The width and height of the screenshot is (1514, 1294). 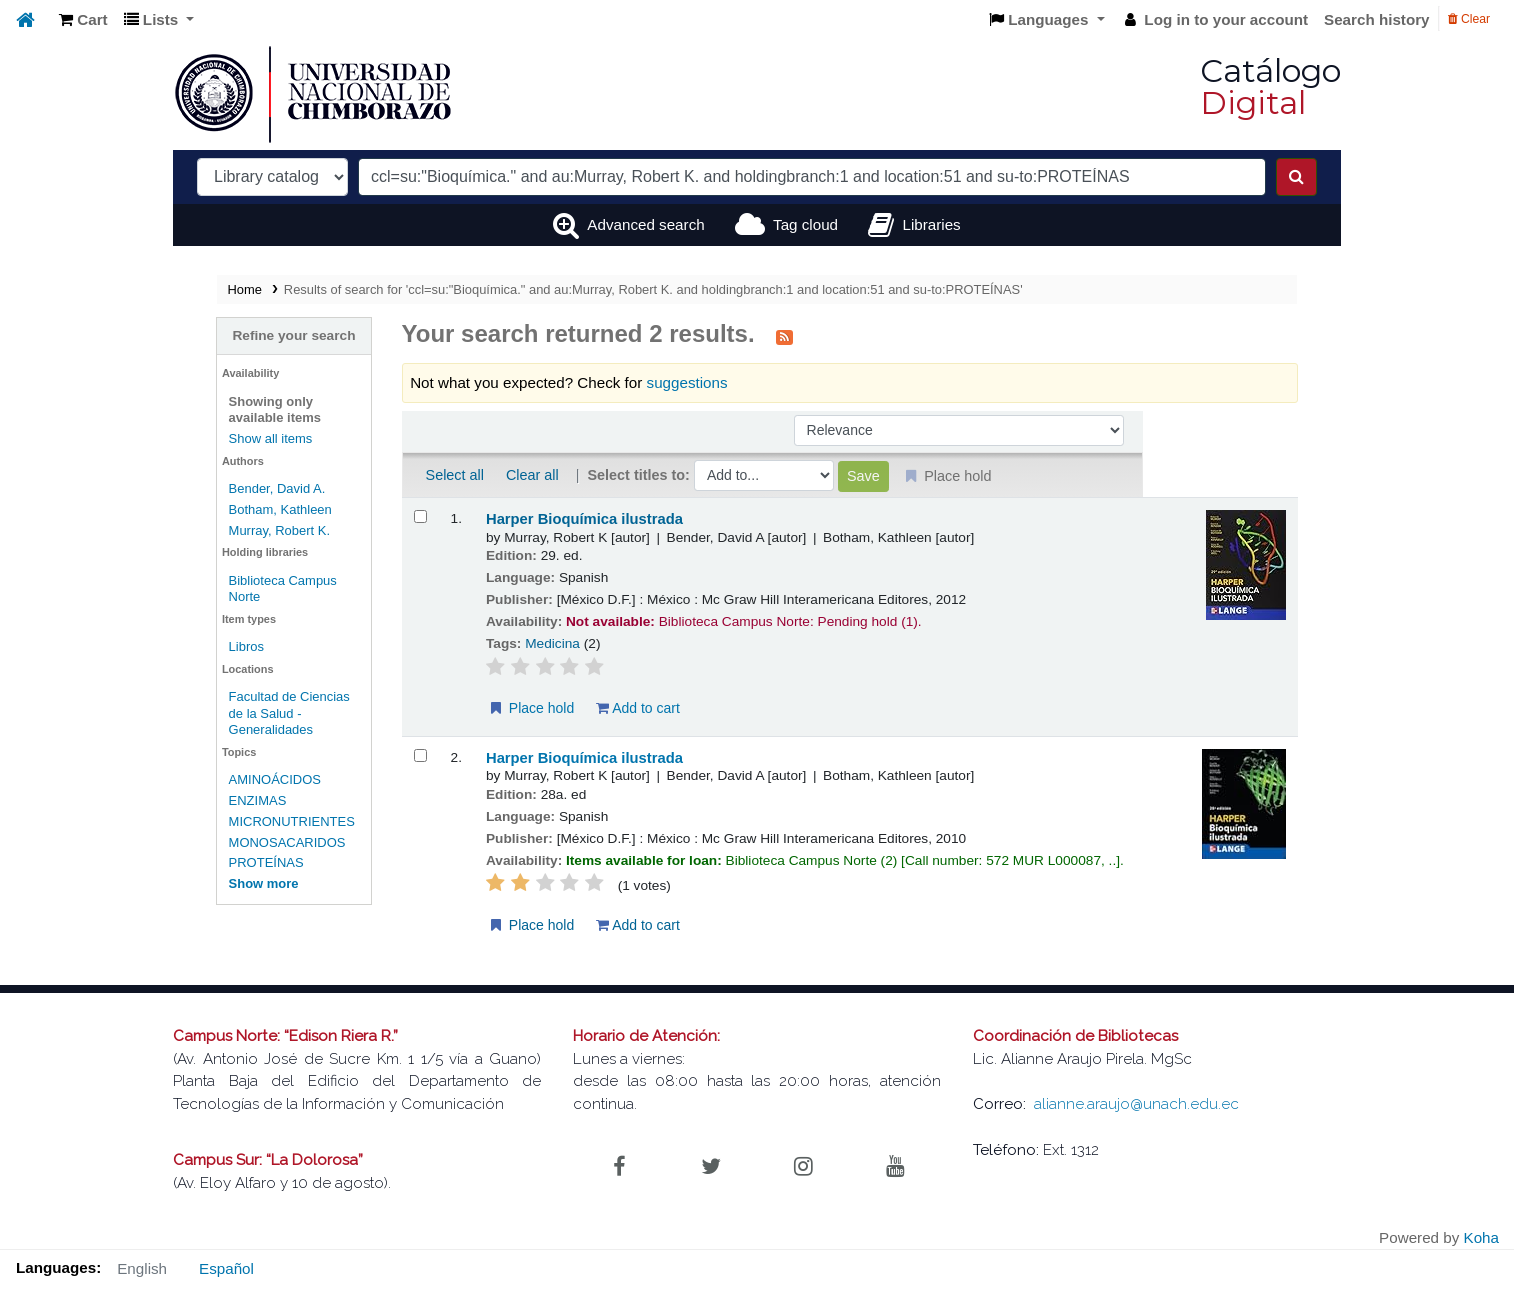 What do you see at coordinates (212, 809) in the screenshot?
I see `MONOSACARIDOS` at bounding box center [212, 809].